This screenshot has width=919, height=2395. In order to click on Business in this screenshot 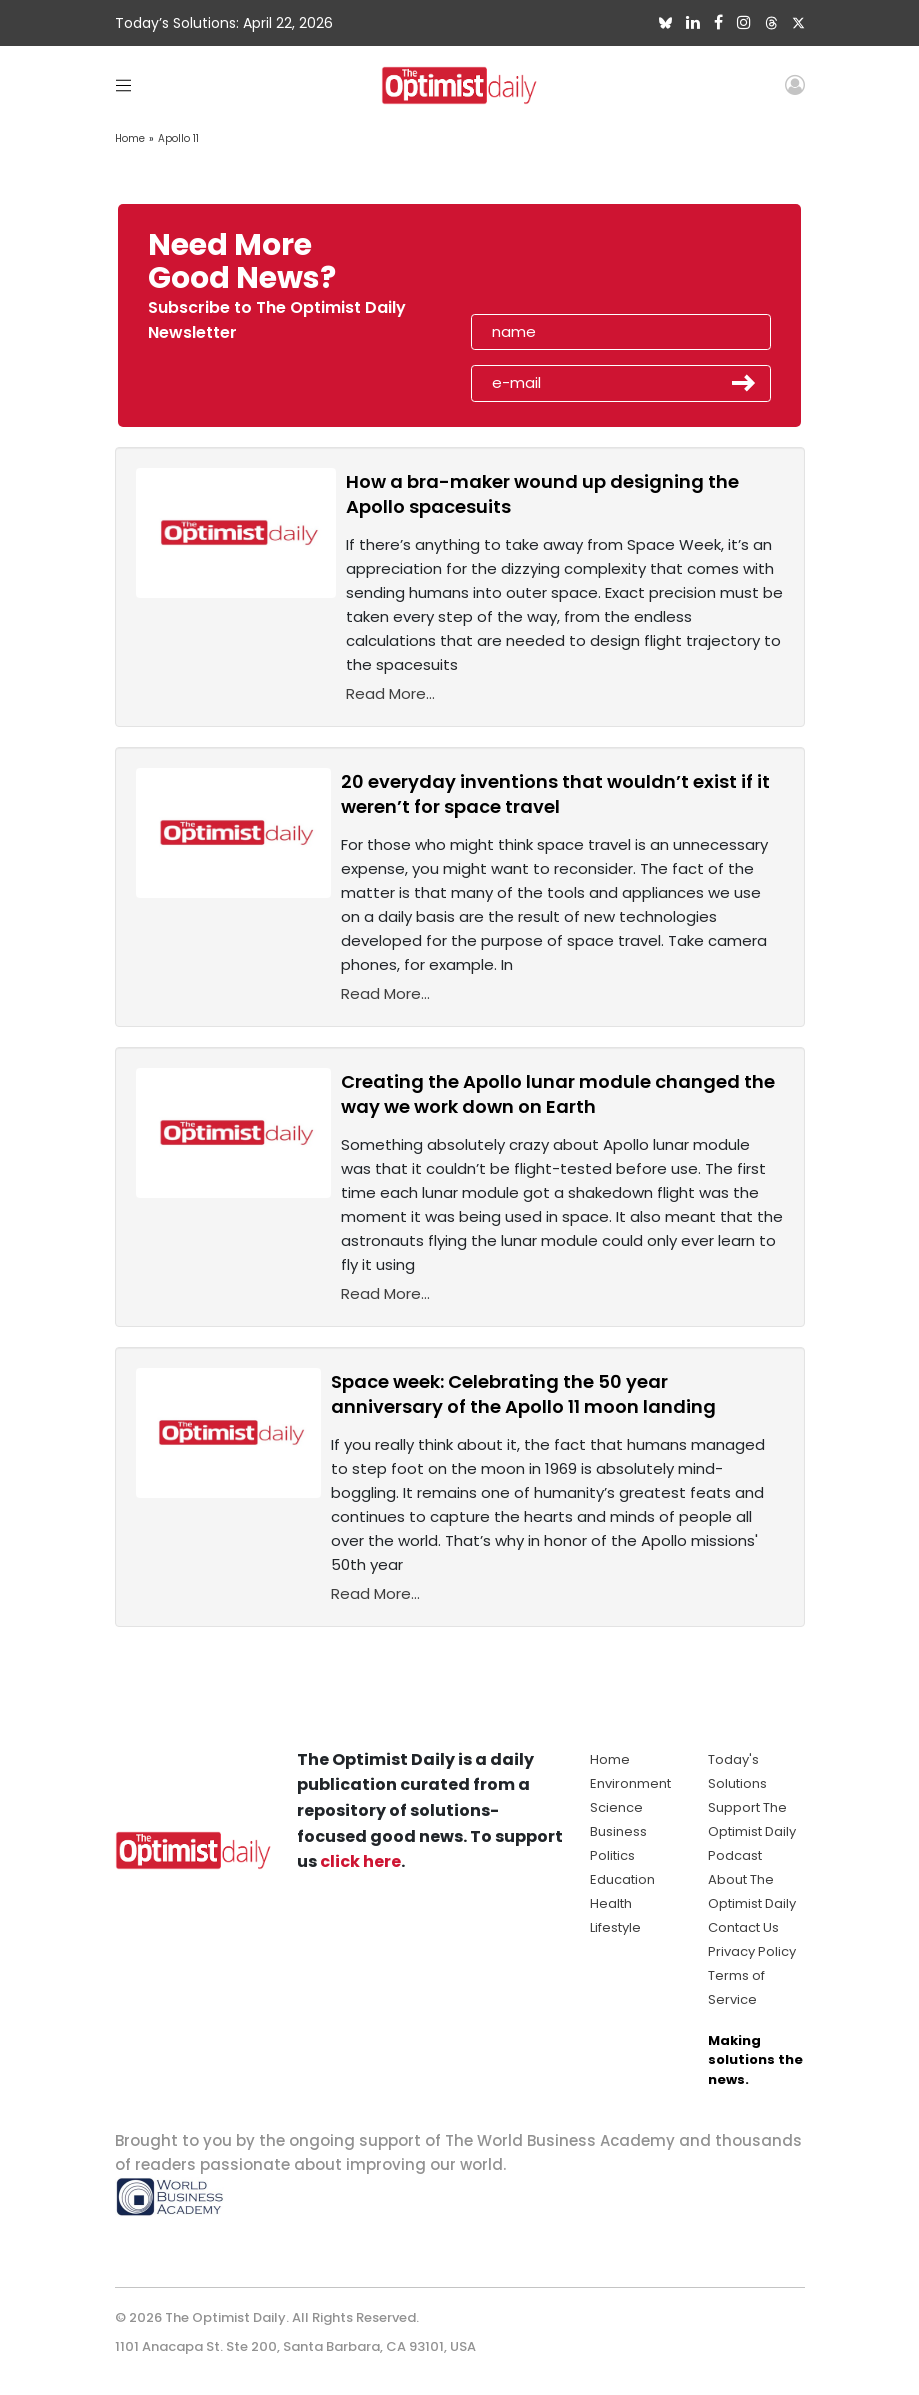, I will do `click(618, 1831)`.